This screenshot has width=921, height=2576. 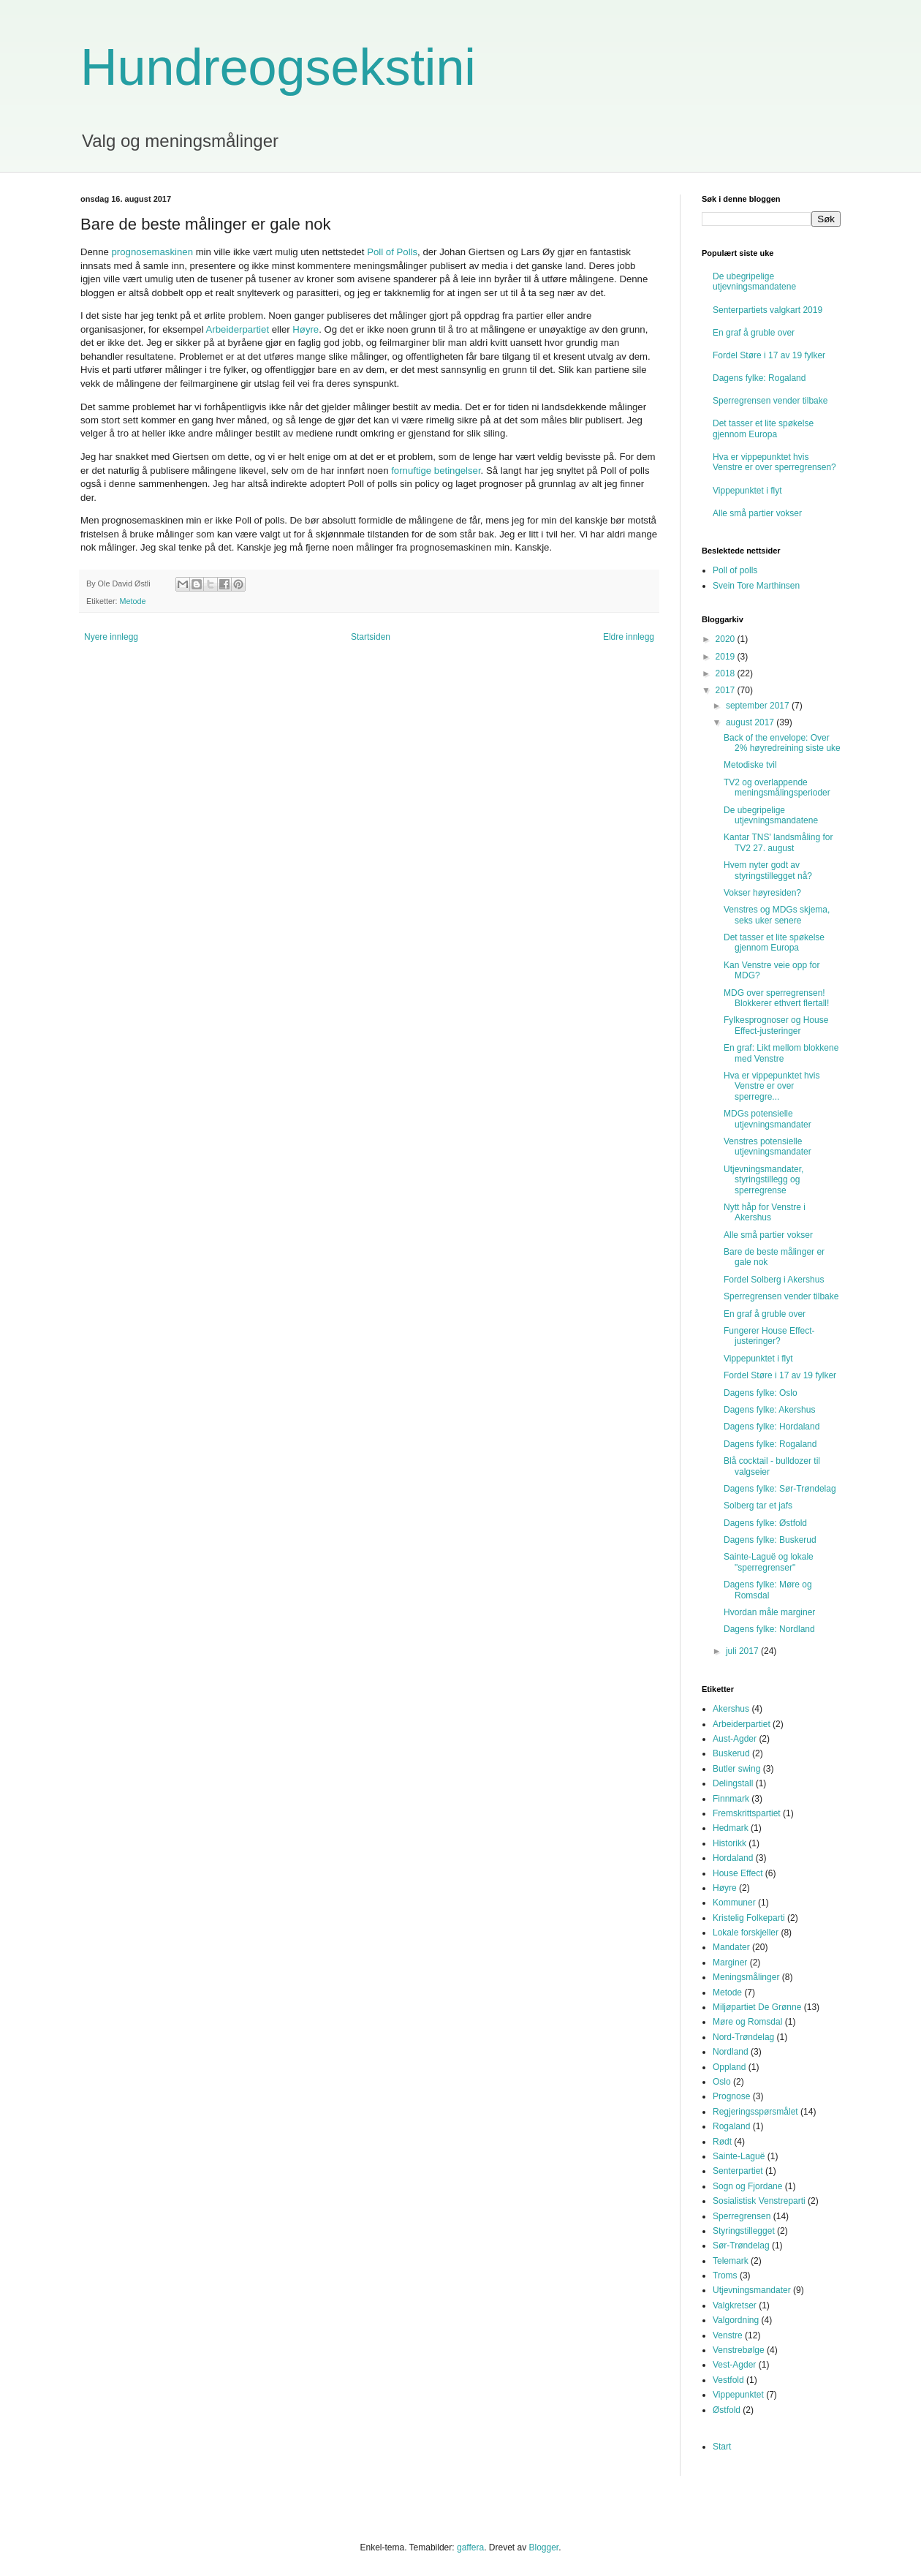 I want to click on 2020, so click(x=727, y=639).